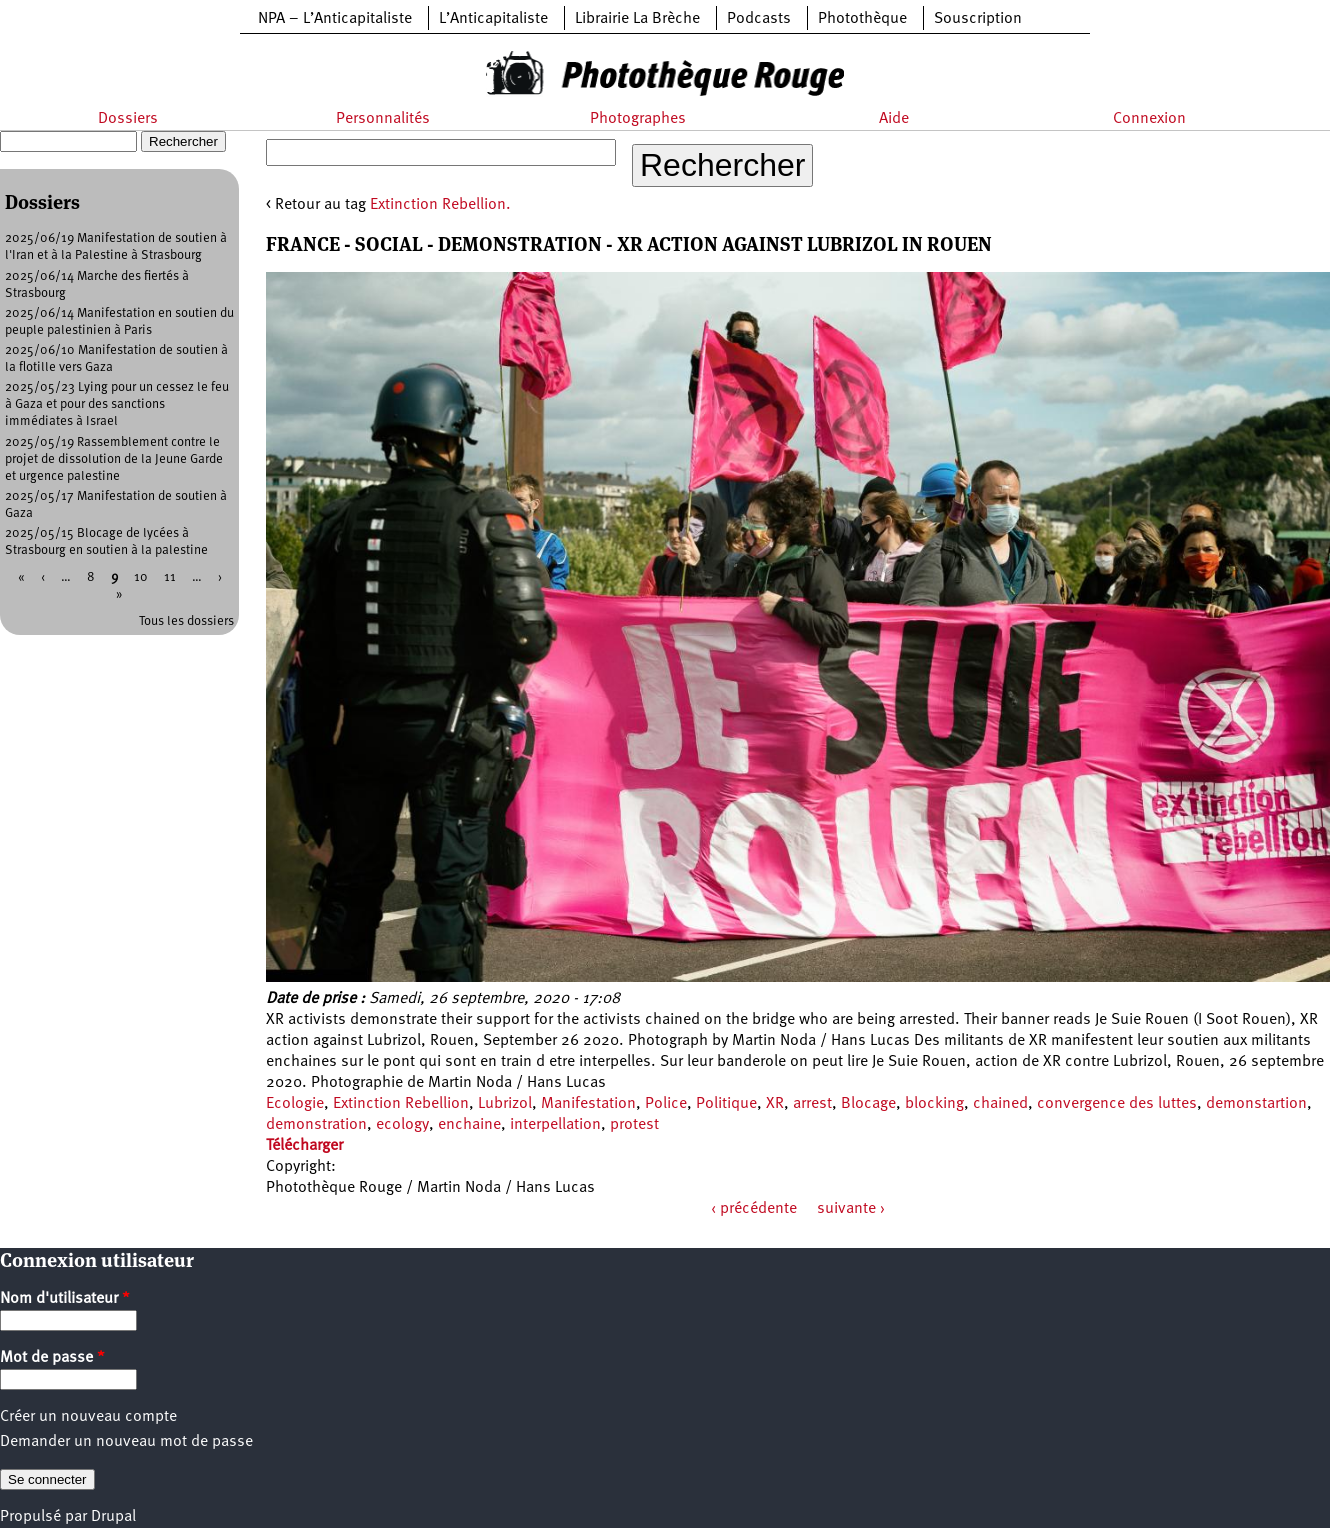  I want to click on ecology, so click(402, 1125).